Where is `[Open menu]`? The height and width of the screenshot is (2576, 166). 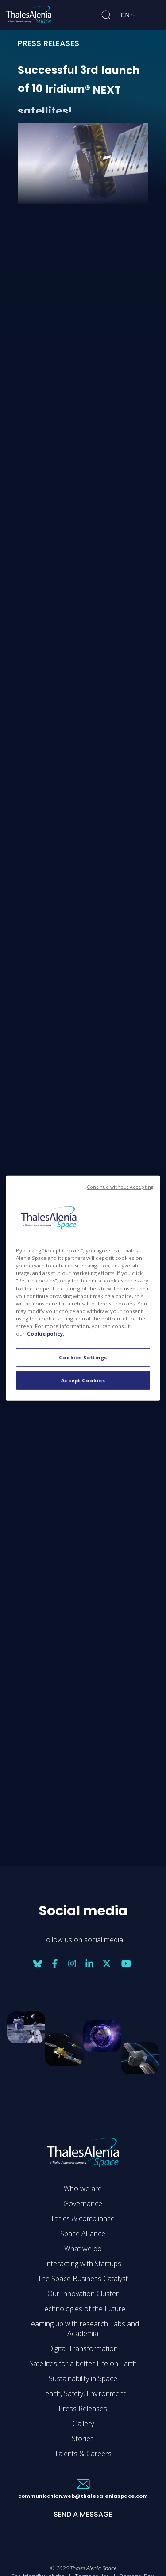 [Open menu] is located at coordinates (154, 17).